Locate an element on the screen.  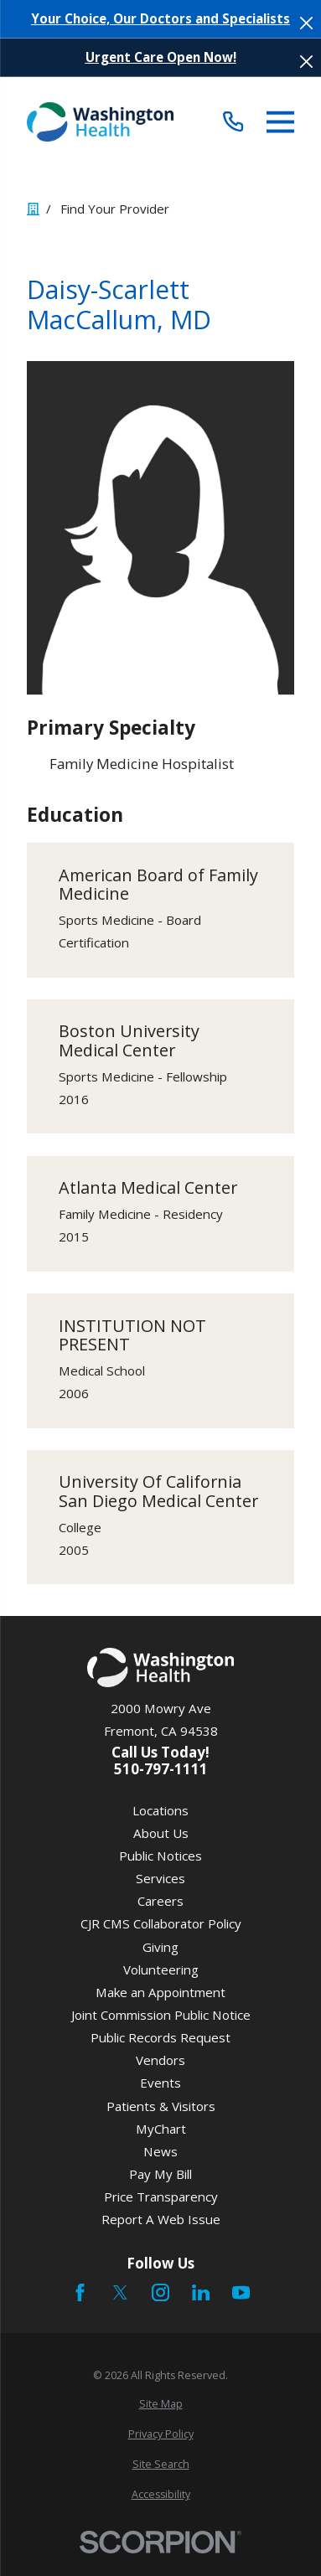
[Close the notification] is located at coordinates (306, 23).